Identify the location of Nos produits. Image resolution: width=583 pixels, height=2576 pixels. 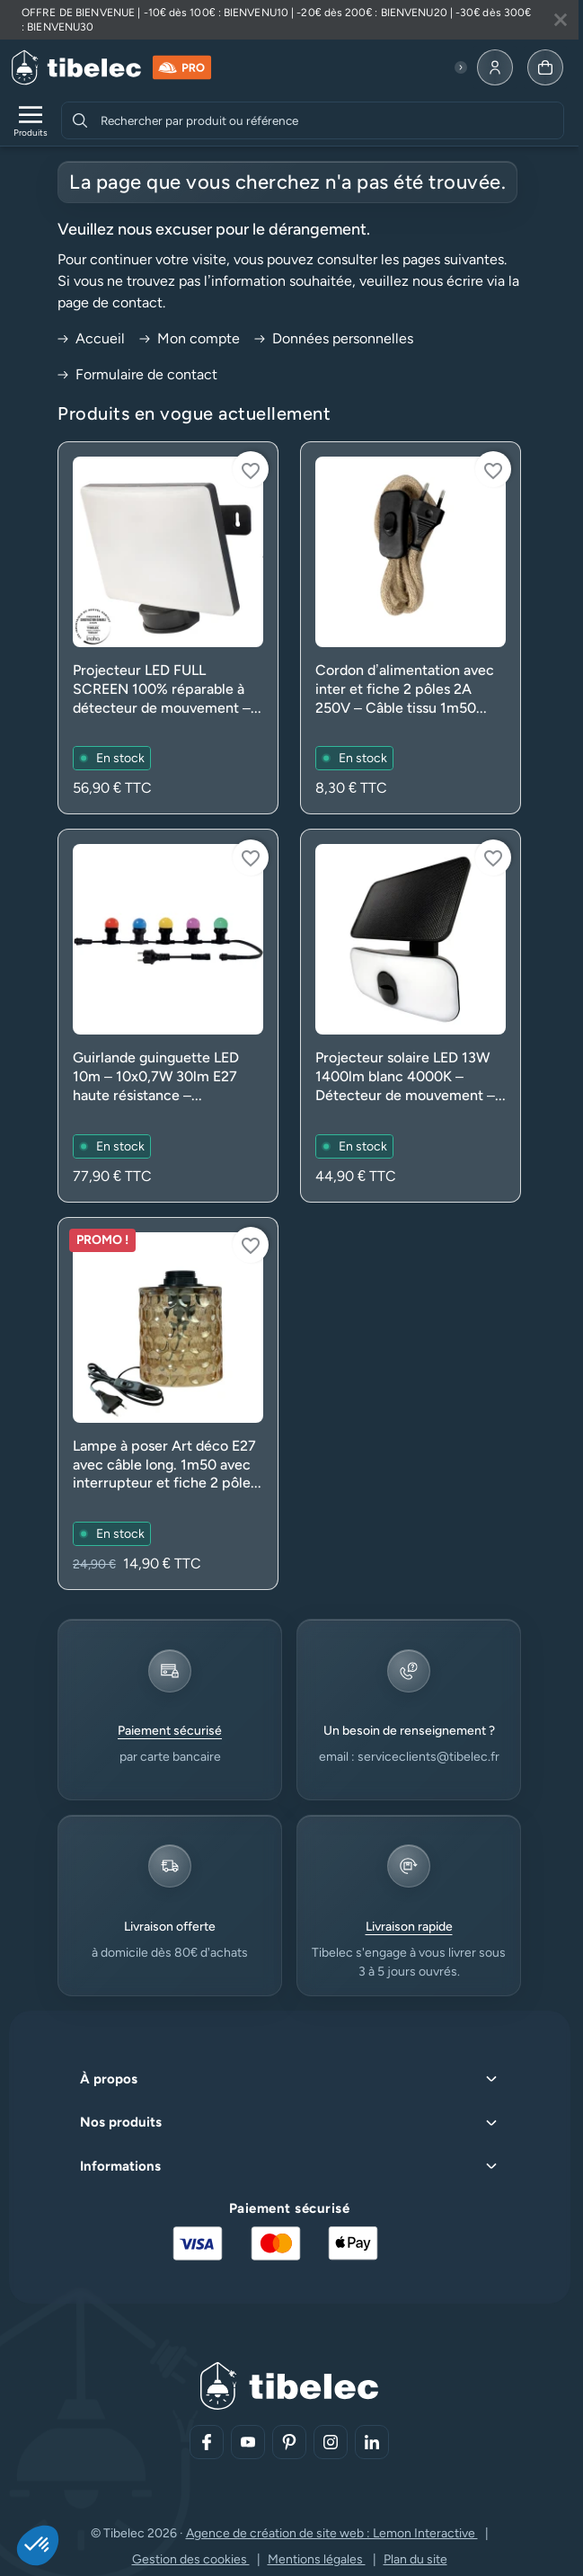
(121, 2122).